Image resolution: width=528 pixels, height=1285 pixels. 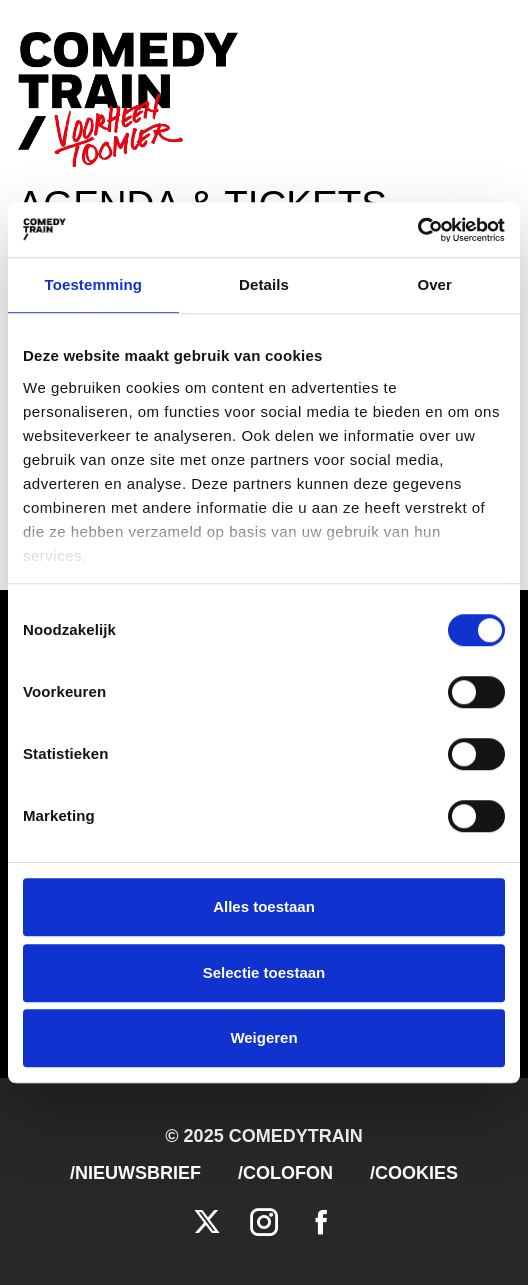 What do you see at coordinates (288, 1173) in the screenshot?
I see `Colofon` at bounding box center [288, 1173].